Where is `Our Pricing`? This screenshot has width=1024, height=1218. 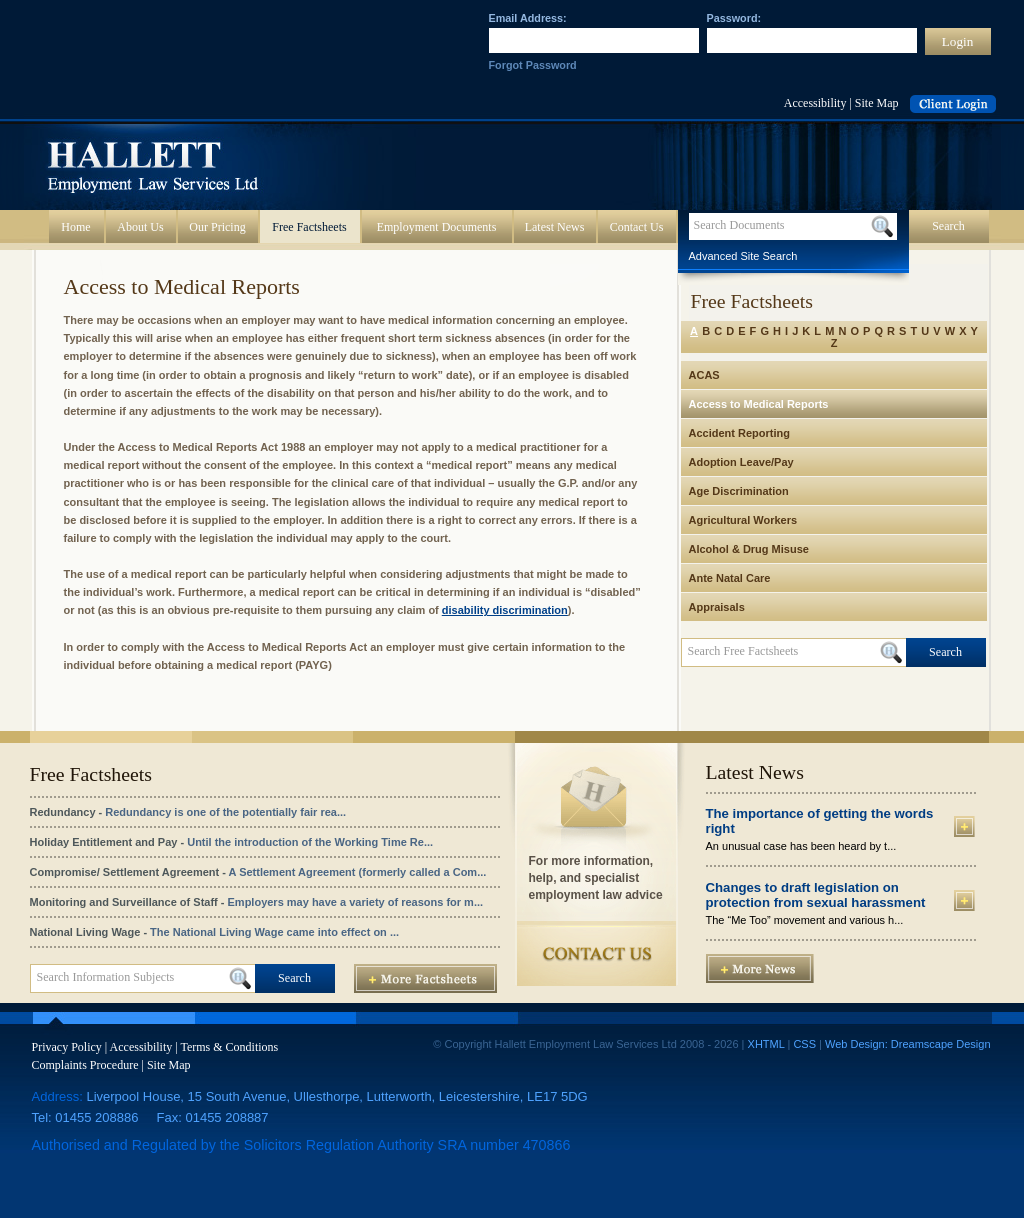
Our Pricing is located at coordinates (217, 227).